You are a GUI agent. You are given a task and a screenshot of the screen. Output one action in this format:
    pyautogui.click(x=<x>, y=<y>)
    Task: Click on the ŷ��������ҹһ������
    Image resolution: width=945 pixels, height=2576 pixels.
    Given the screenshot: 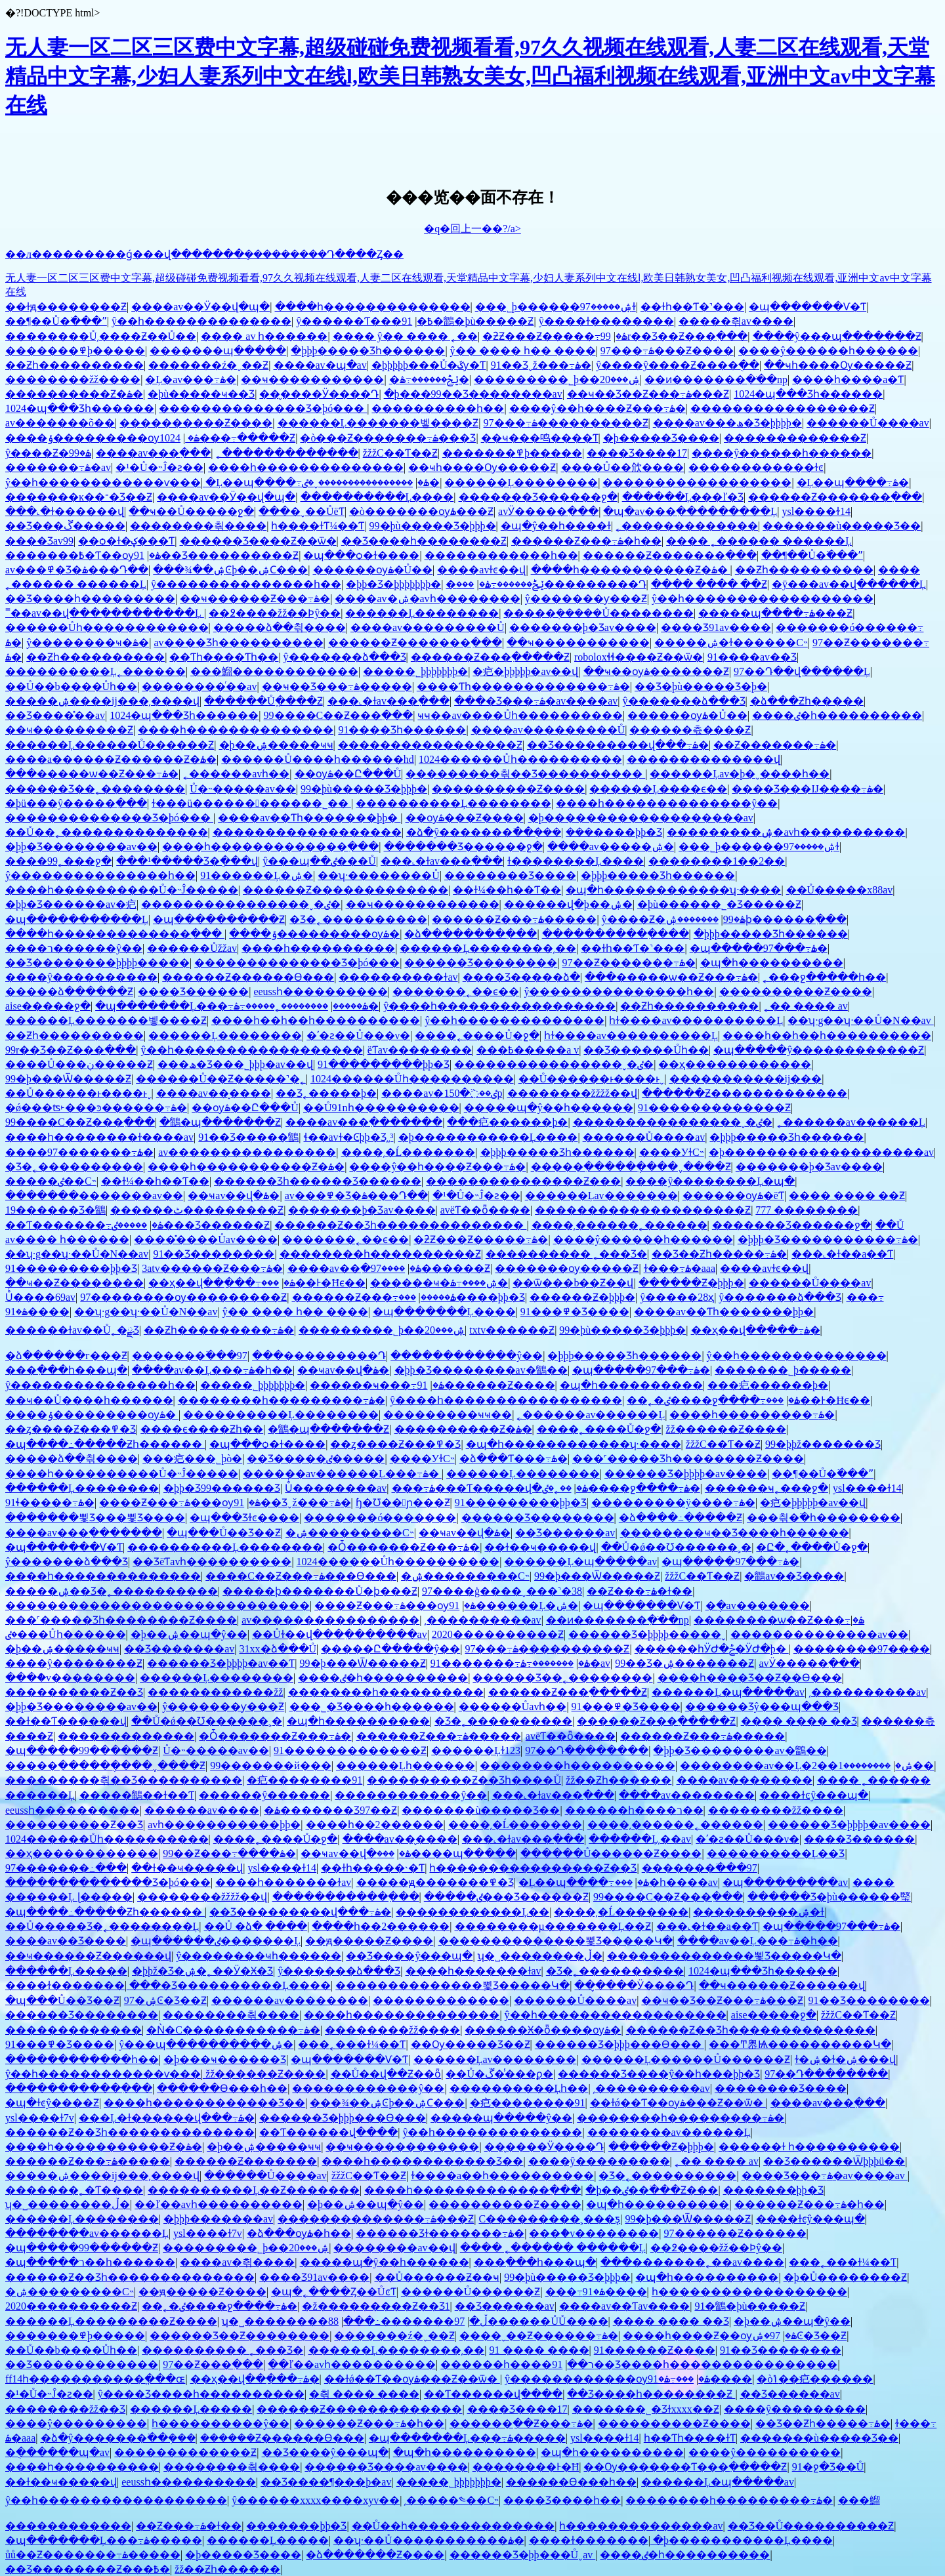 What is the action you would take?
    pyautogui.click(x=258, y=1955)
    